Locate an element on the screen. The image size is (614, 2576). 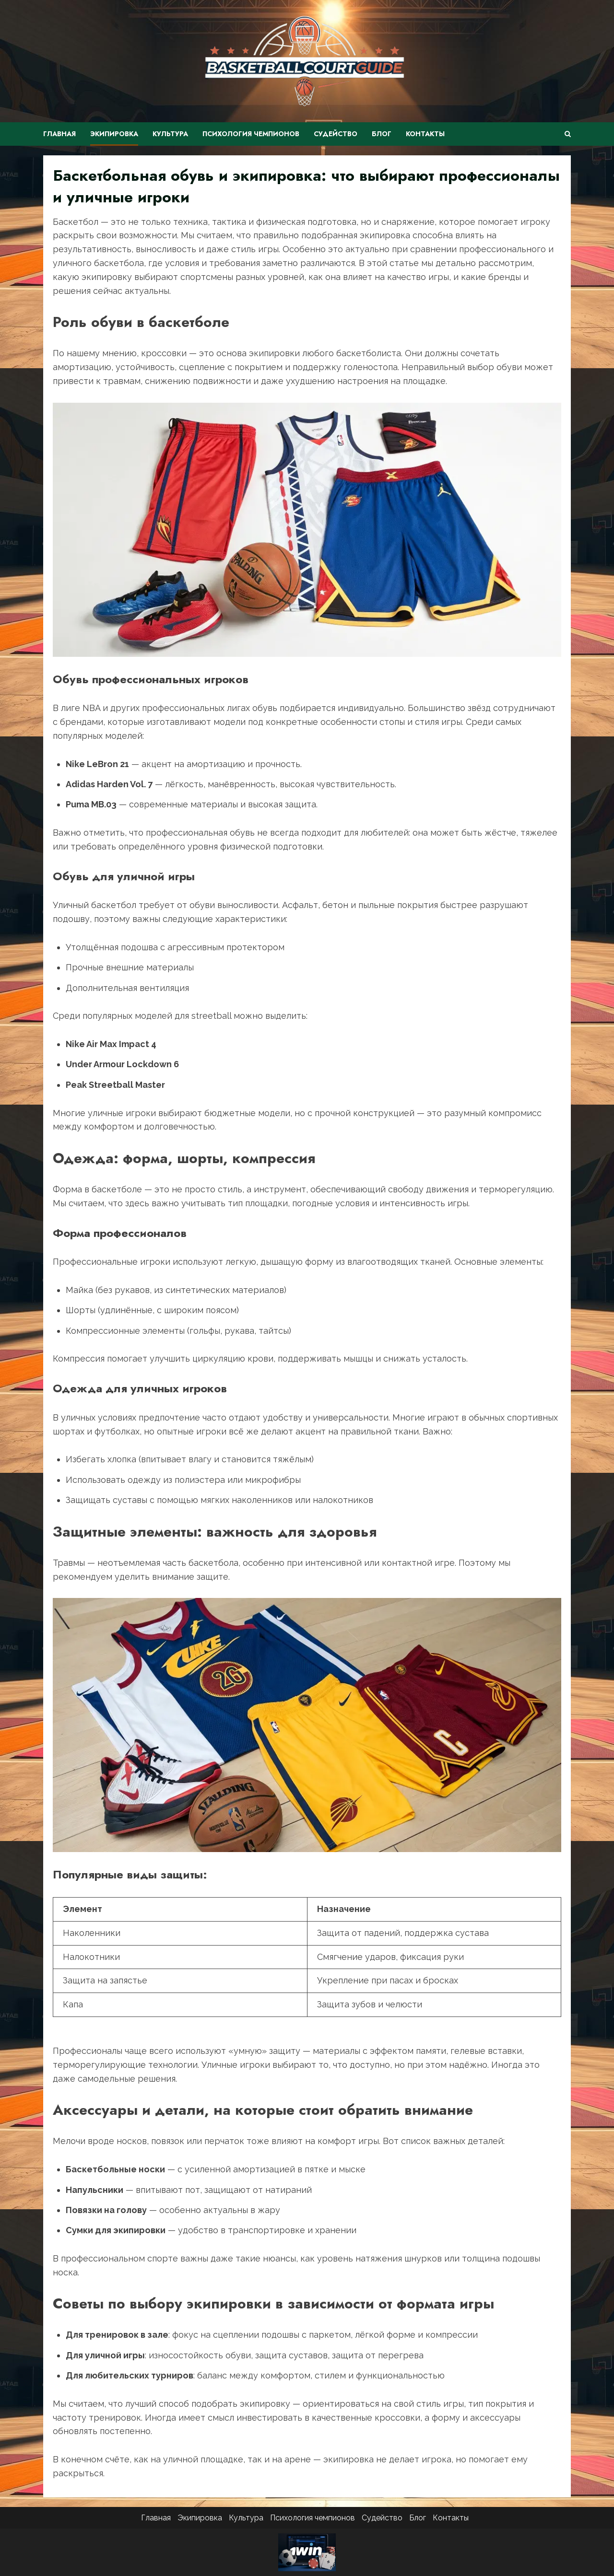
Экипировка is located at coordinates (114, 134).